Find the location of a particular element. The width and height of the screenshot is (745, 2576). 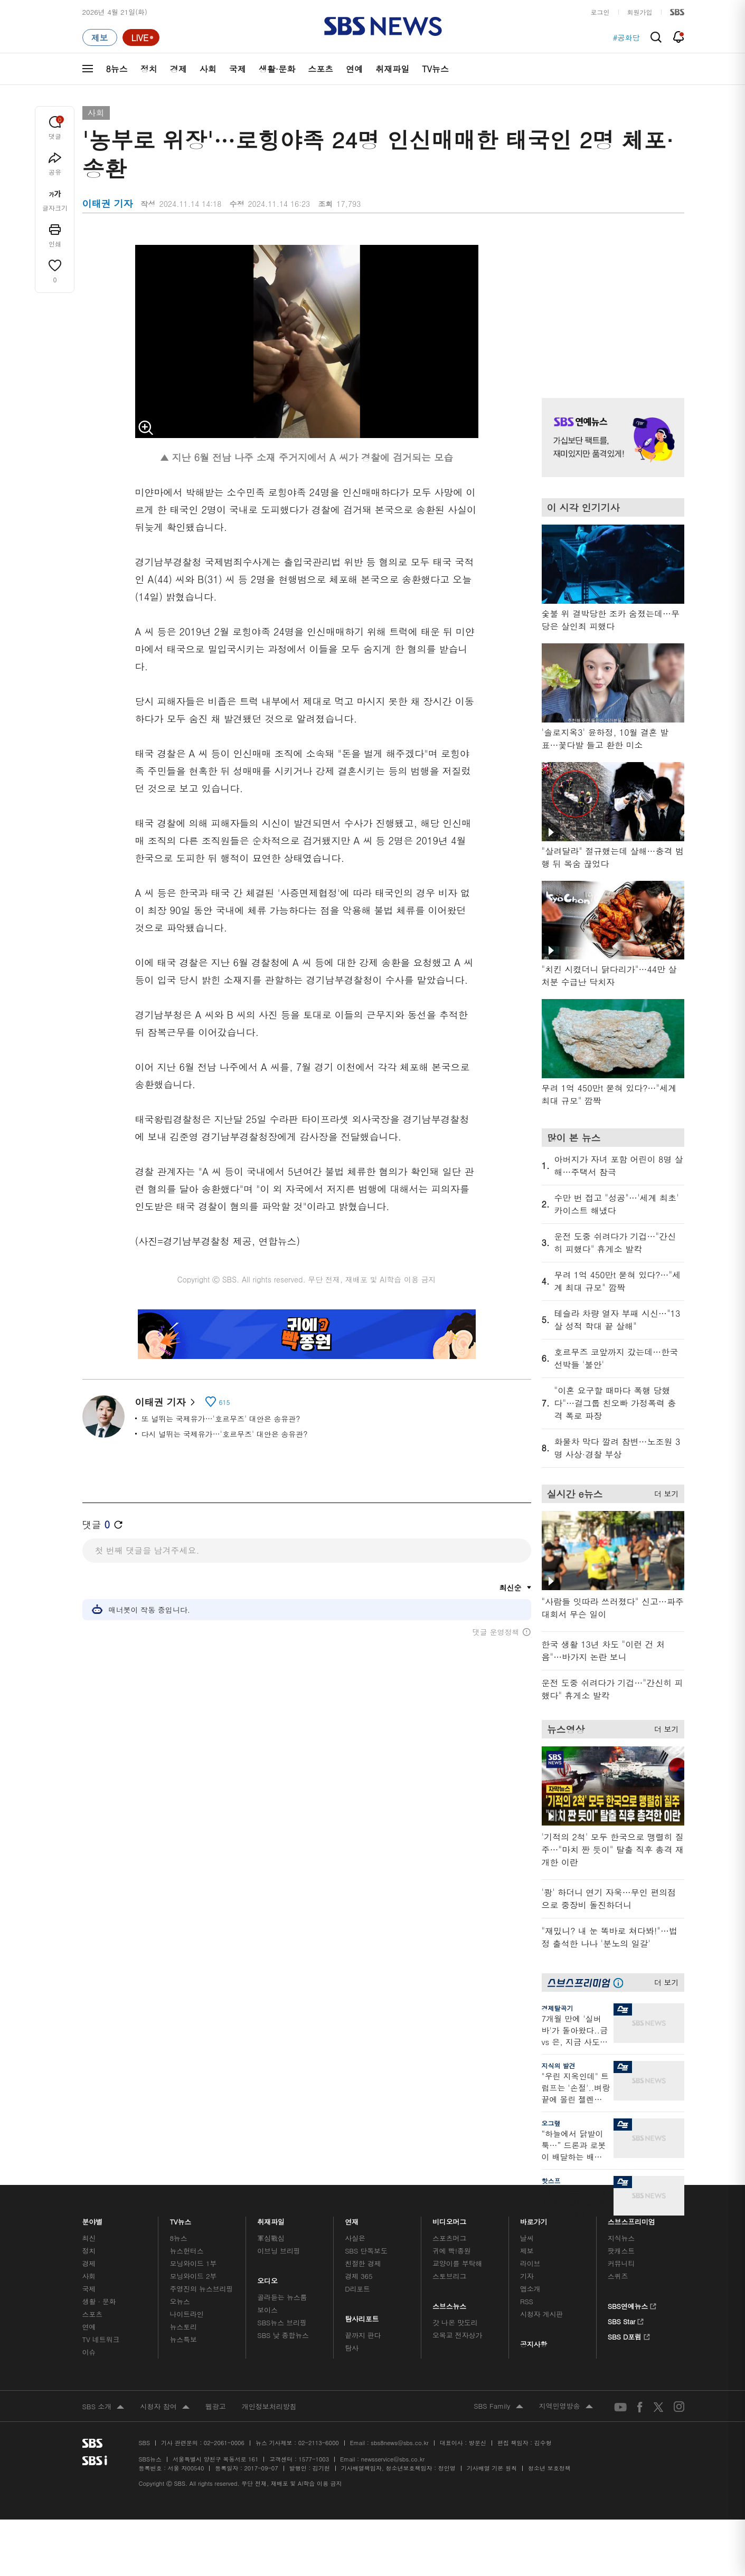

청소년 보호정책 is located at coordinates (549, 2468).